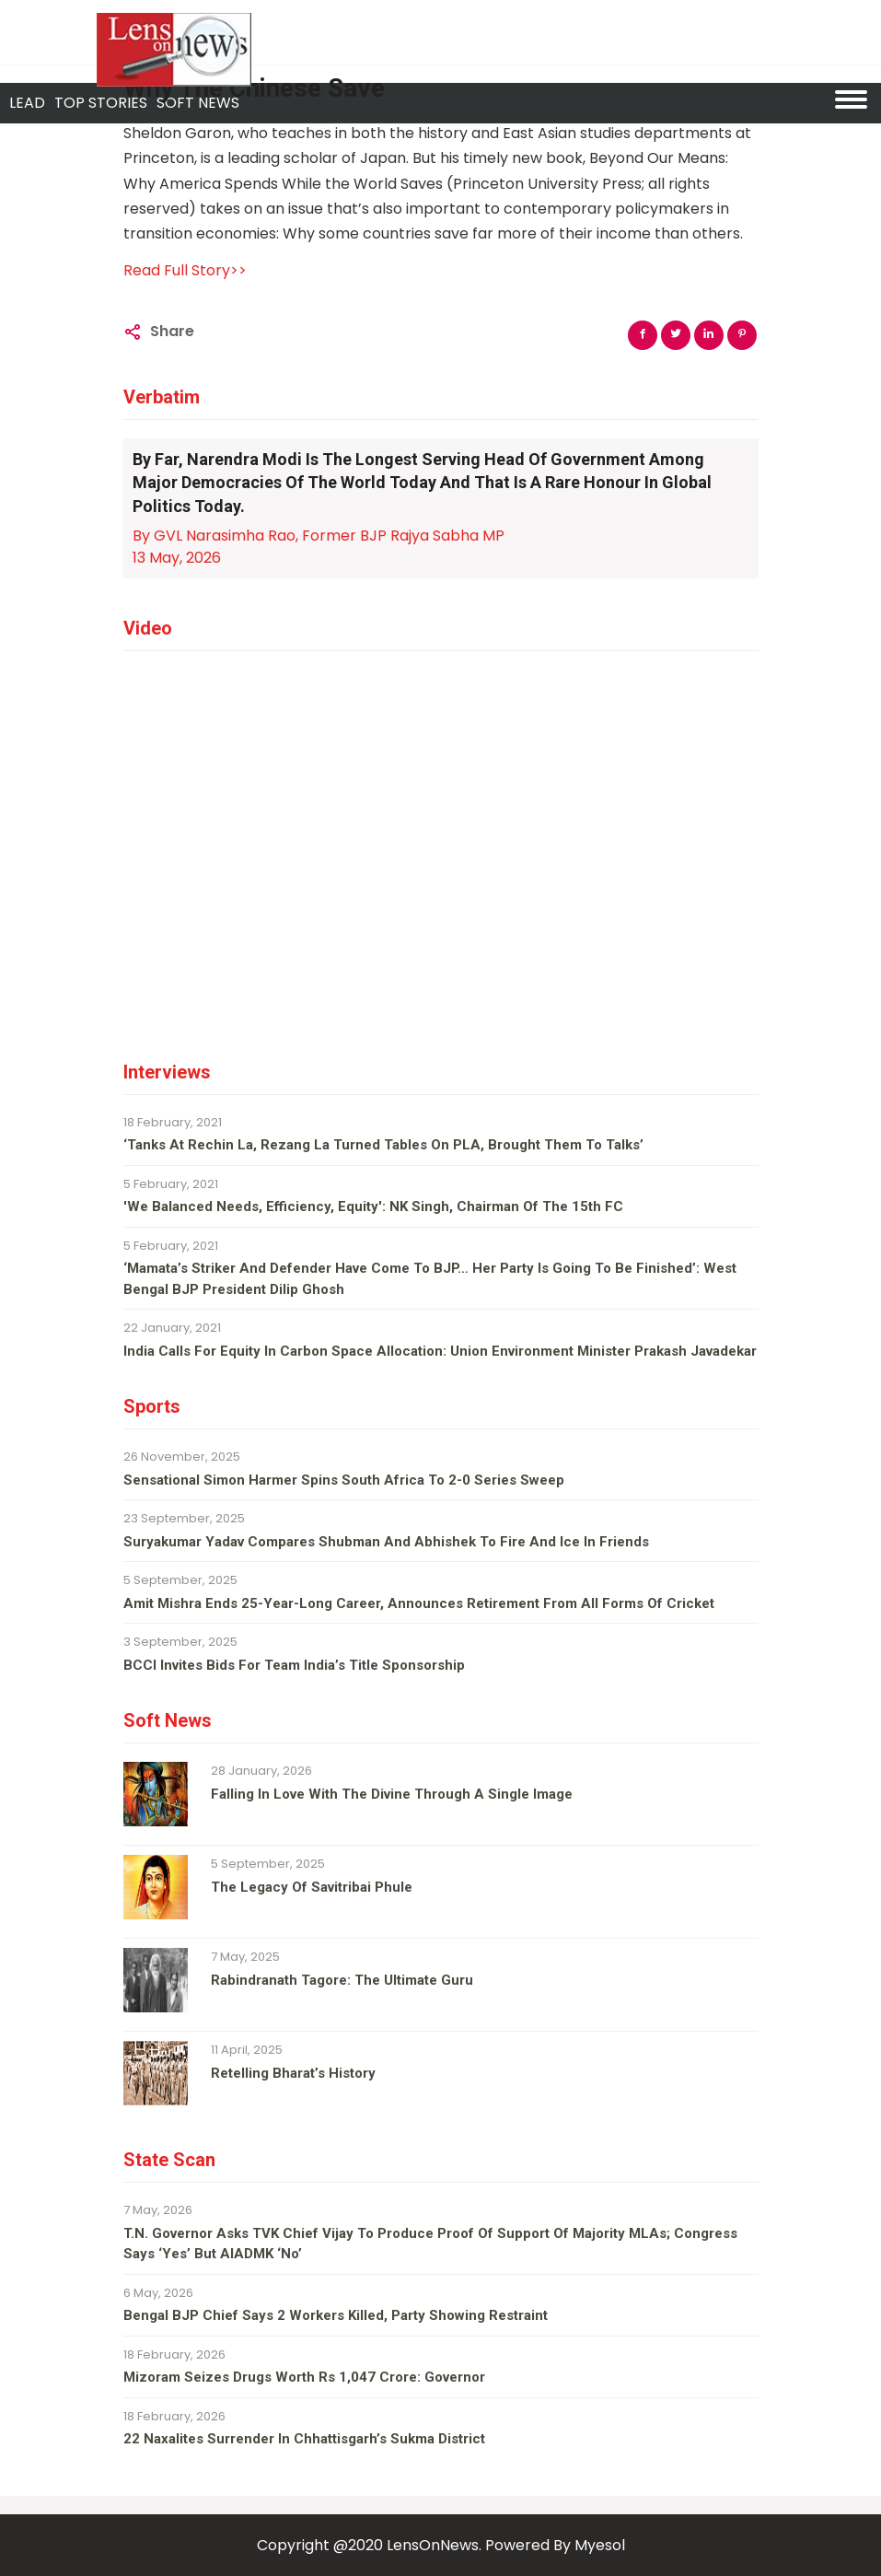  What do you see at coordinates (386, 1541) in the screenshot?
I see `Suryakumar Yadav compares Shubman and Abhishek to fire and ice in Friends` at bounding box center [386, 1541].